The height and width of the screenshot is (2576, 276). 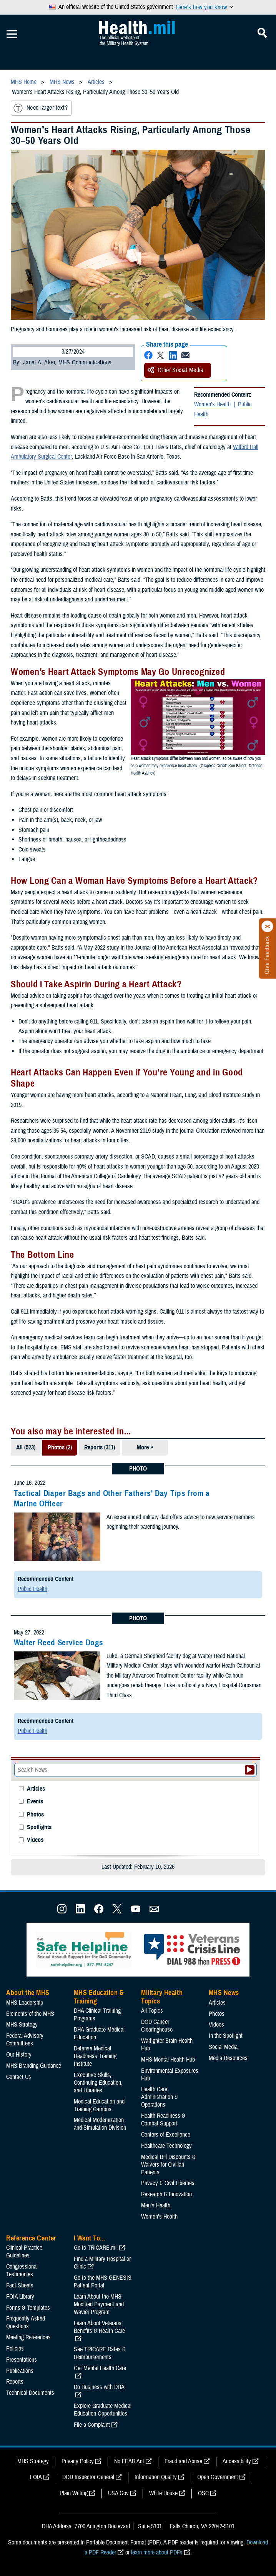 I want to click on Privacy Policy, so click(x=78, y=2461).